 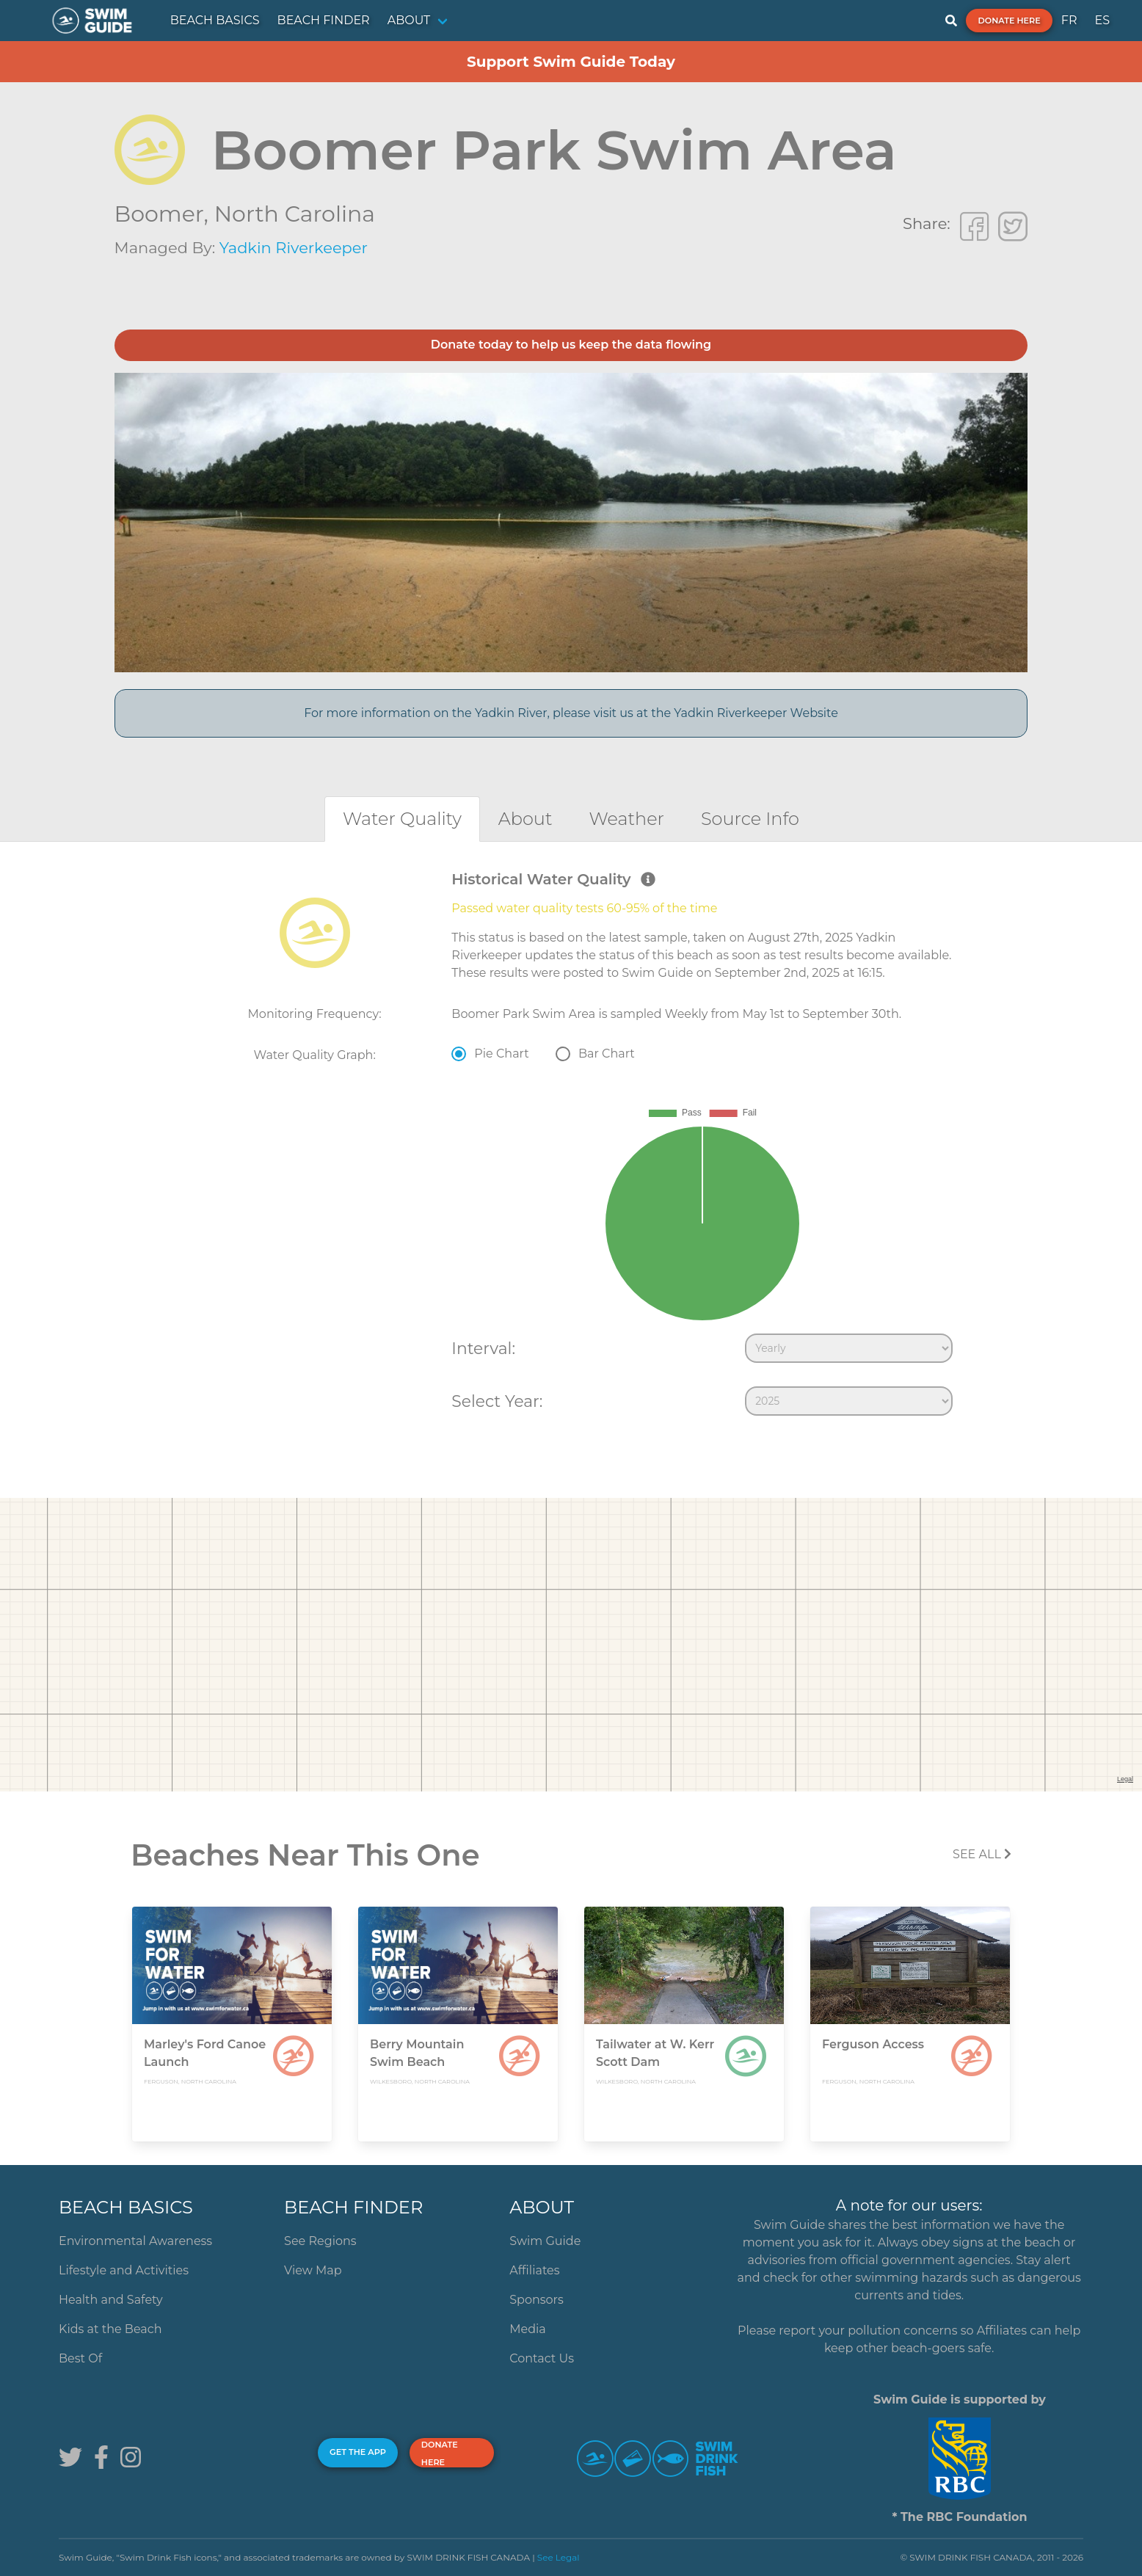 I want to click on Media, so click(x=527, y=2329).